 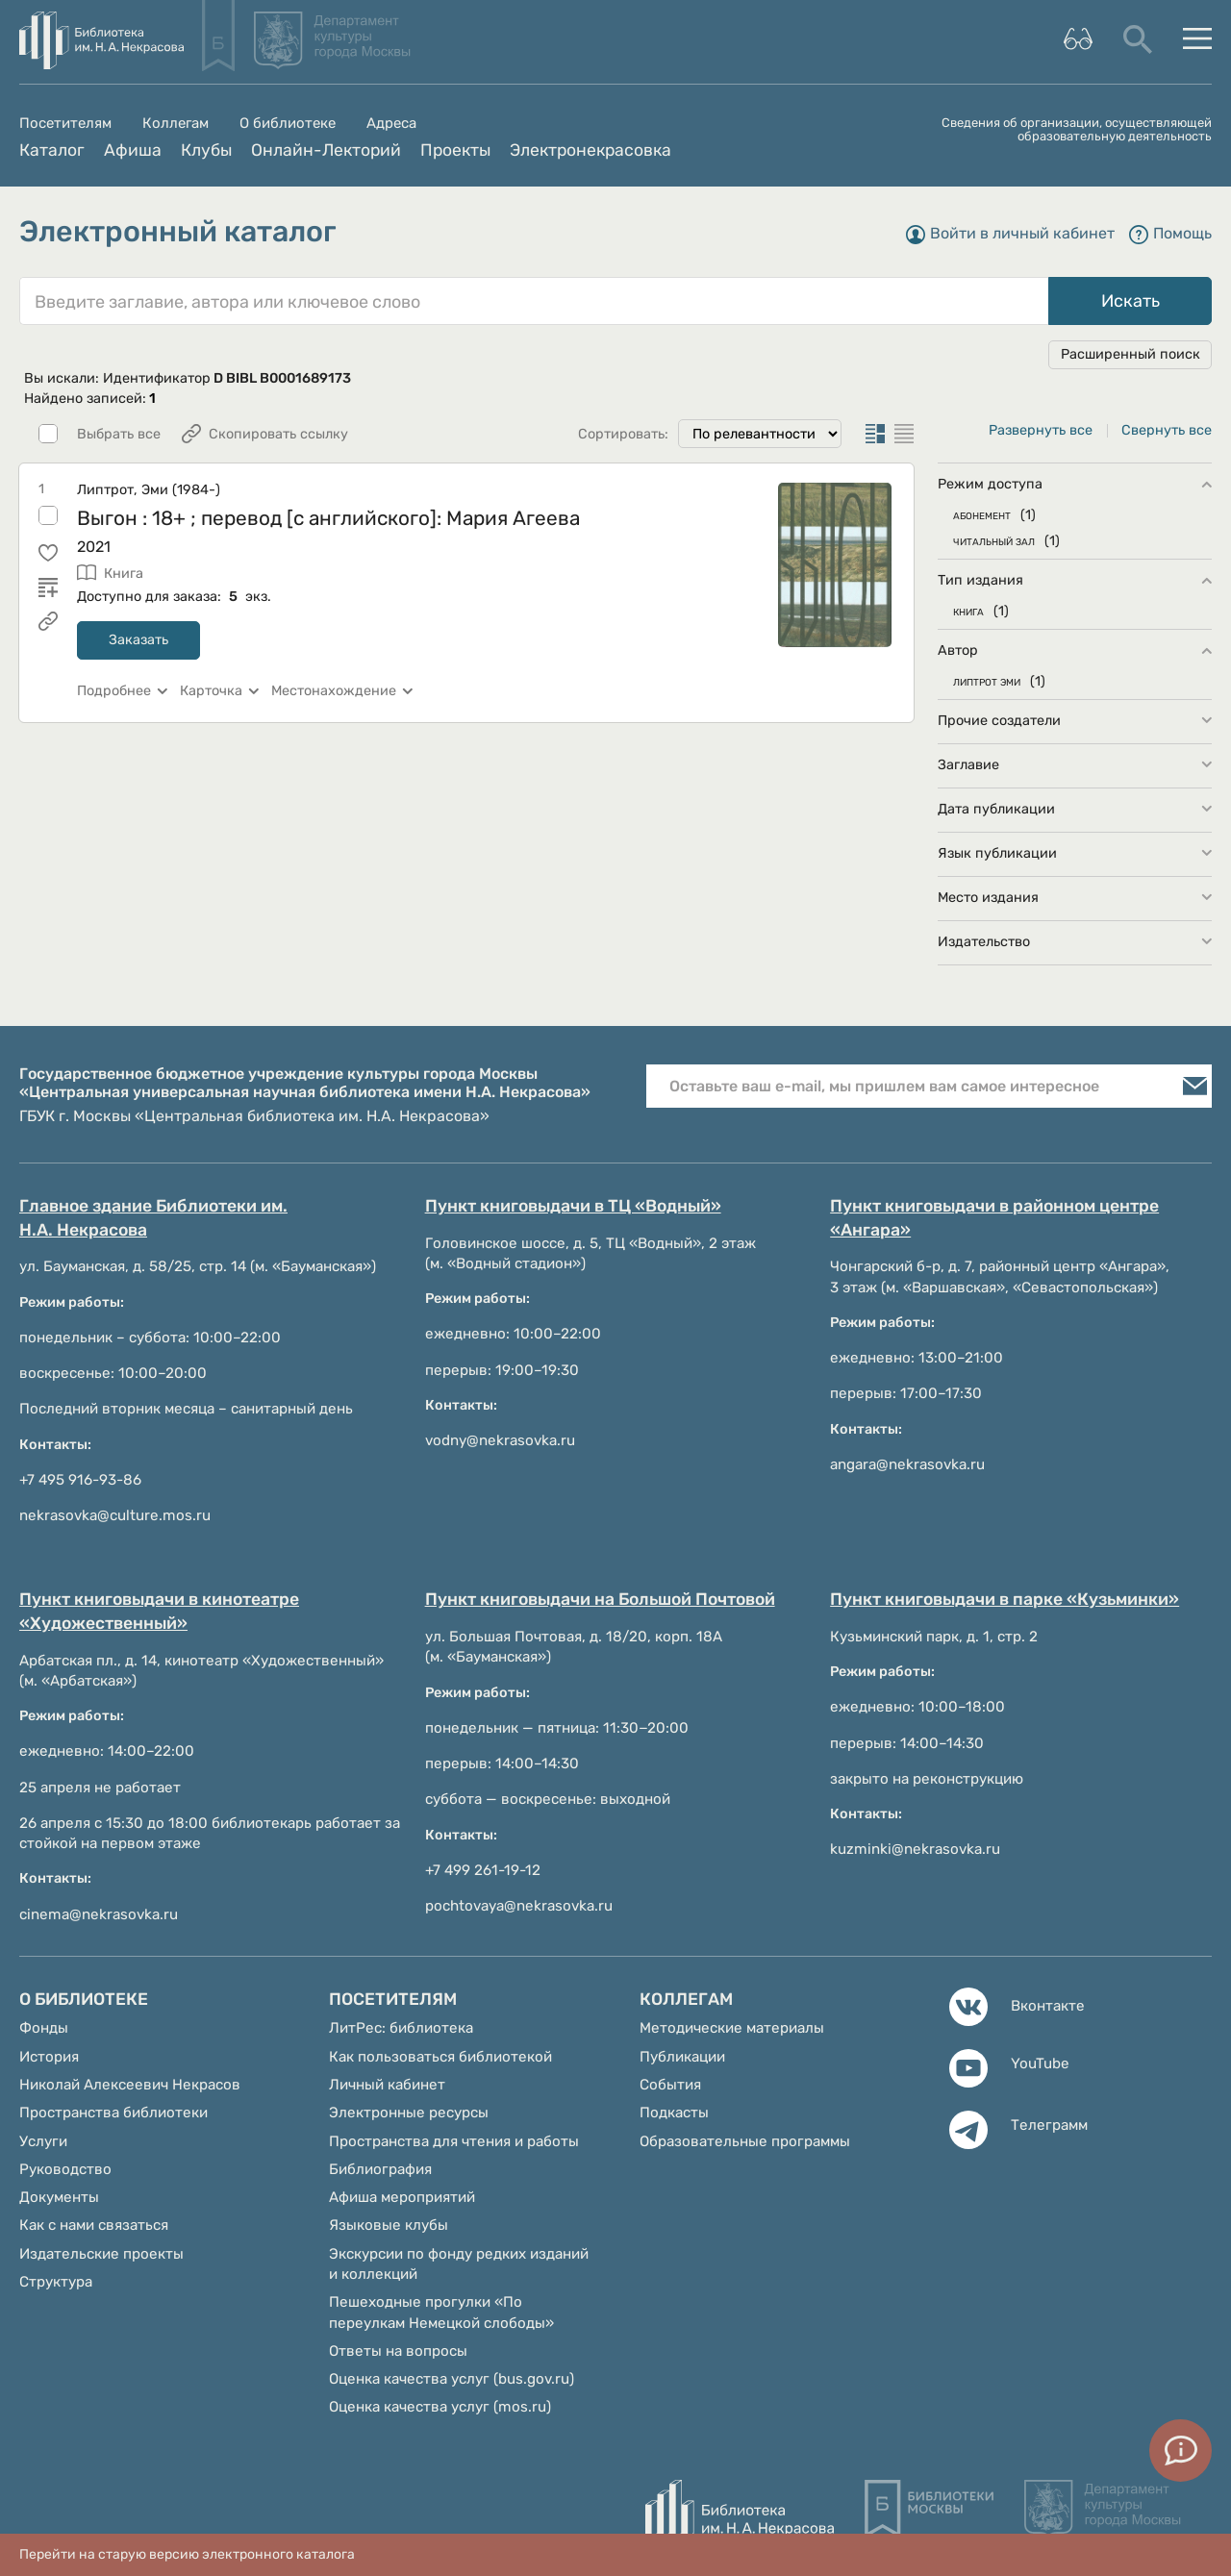 What do you see at coordinates (175, 123) in the screenshot?
I see `Коллегам` at bounding box center [175, 123].